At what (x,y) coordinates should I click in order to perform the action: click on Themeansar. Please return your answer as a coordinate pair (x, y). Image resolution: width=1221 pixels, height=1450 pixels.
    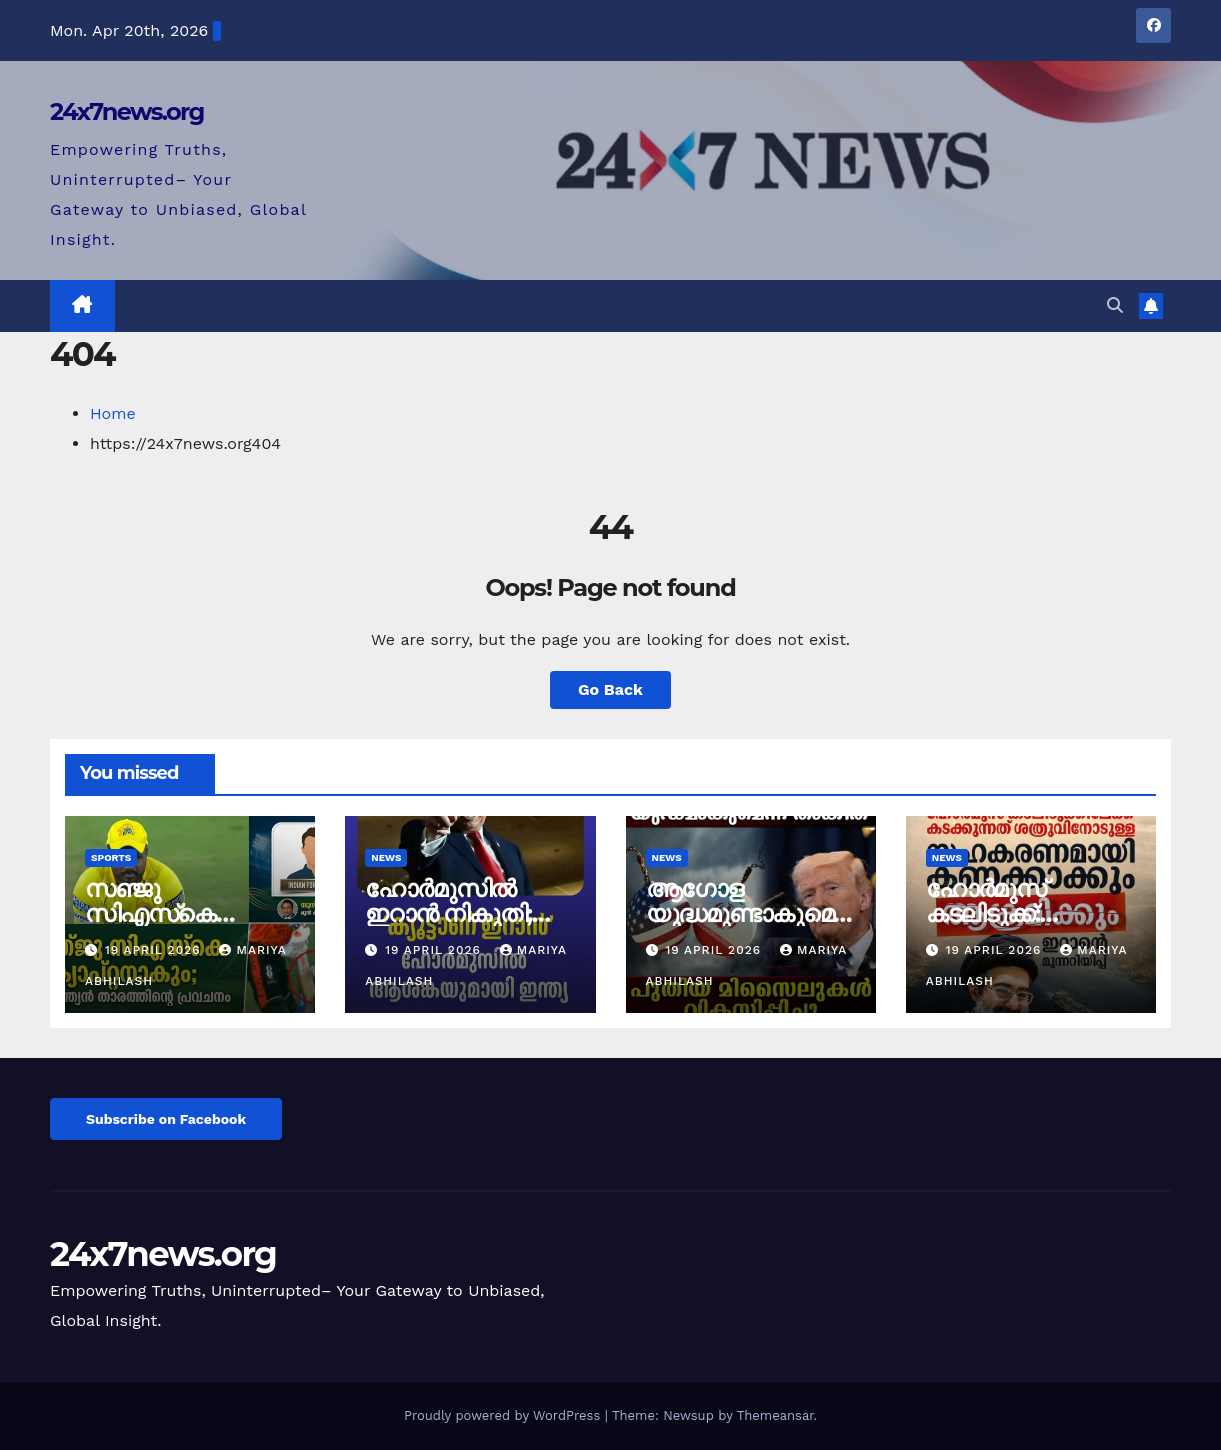
    Looking at the image, I should click on (775, 1415).